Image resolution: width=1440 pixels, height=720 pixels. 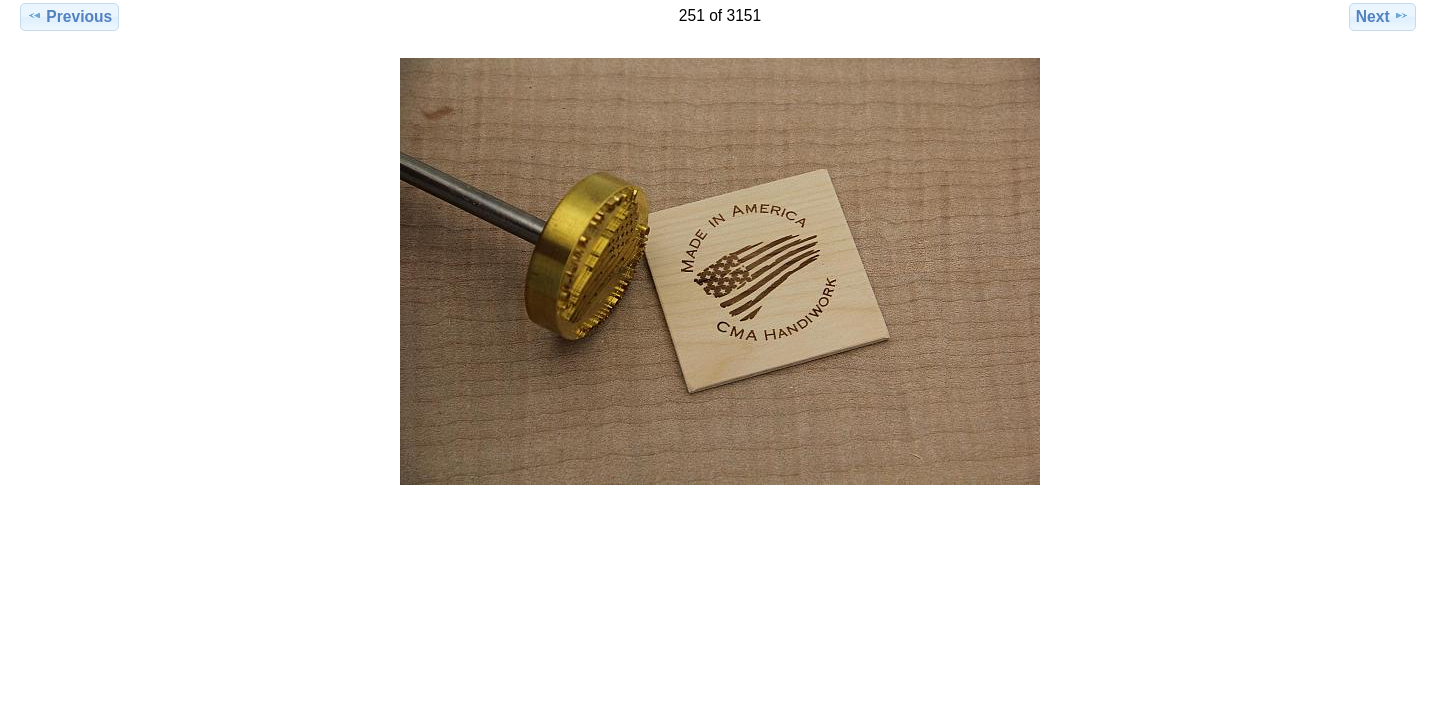 I want to click on Next, so click(x=1382, y=16).